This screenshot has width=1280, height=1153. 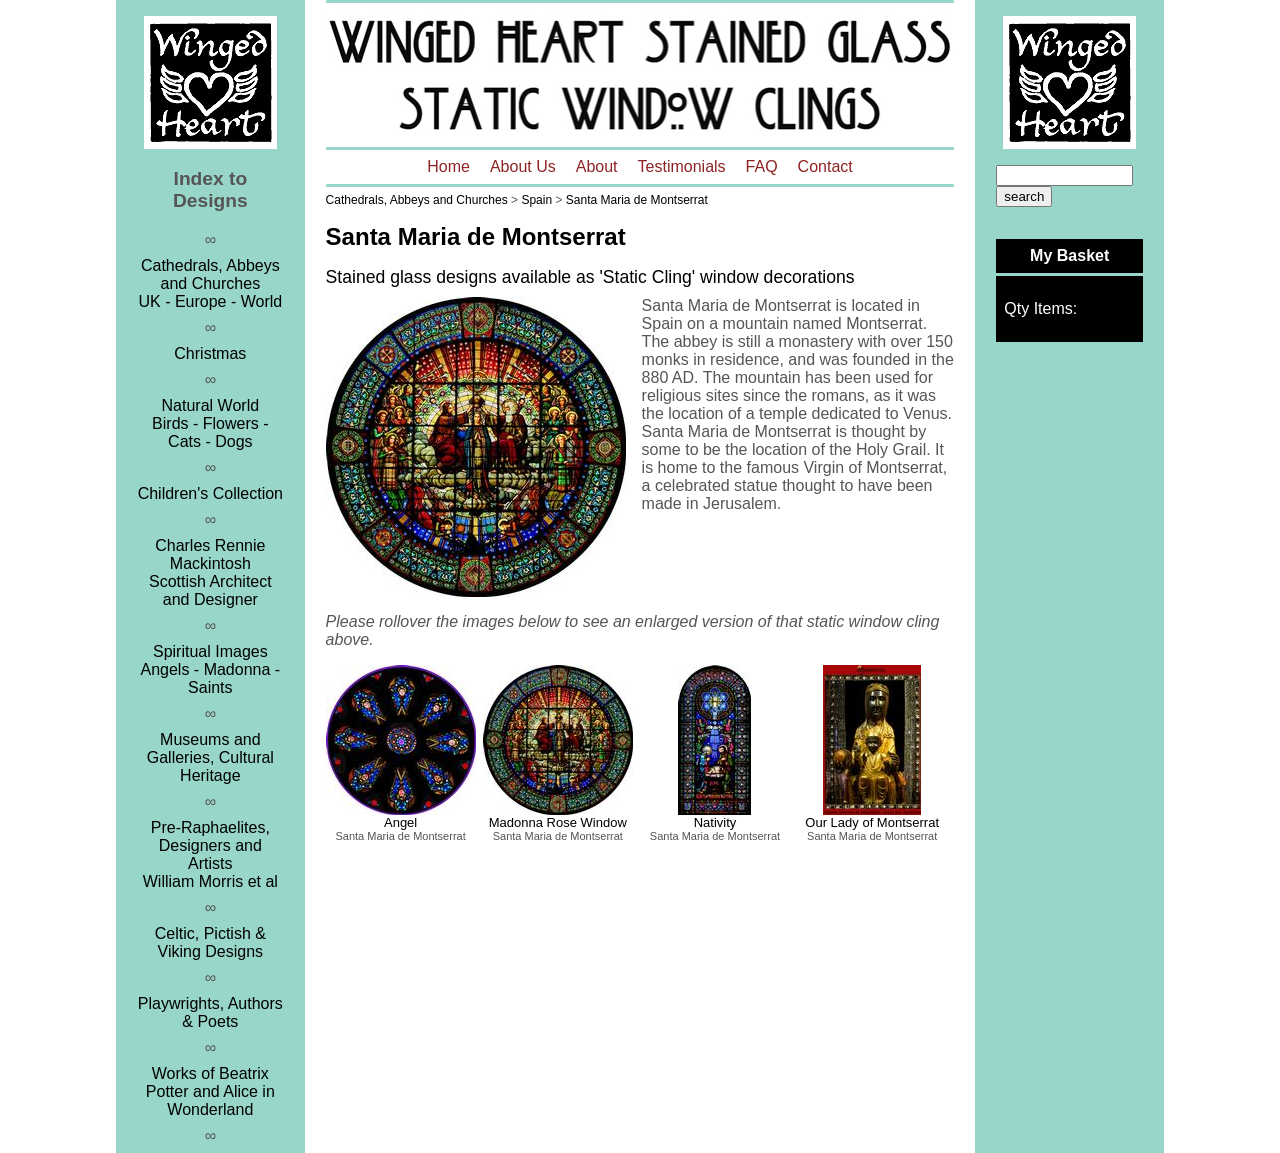 I want to click on Madonna Rose Window, so click(x=558, y=822).